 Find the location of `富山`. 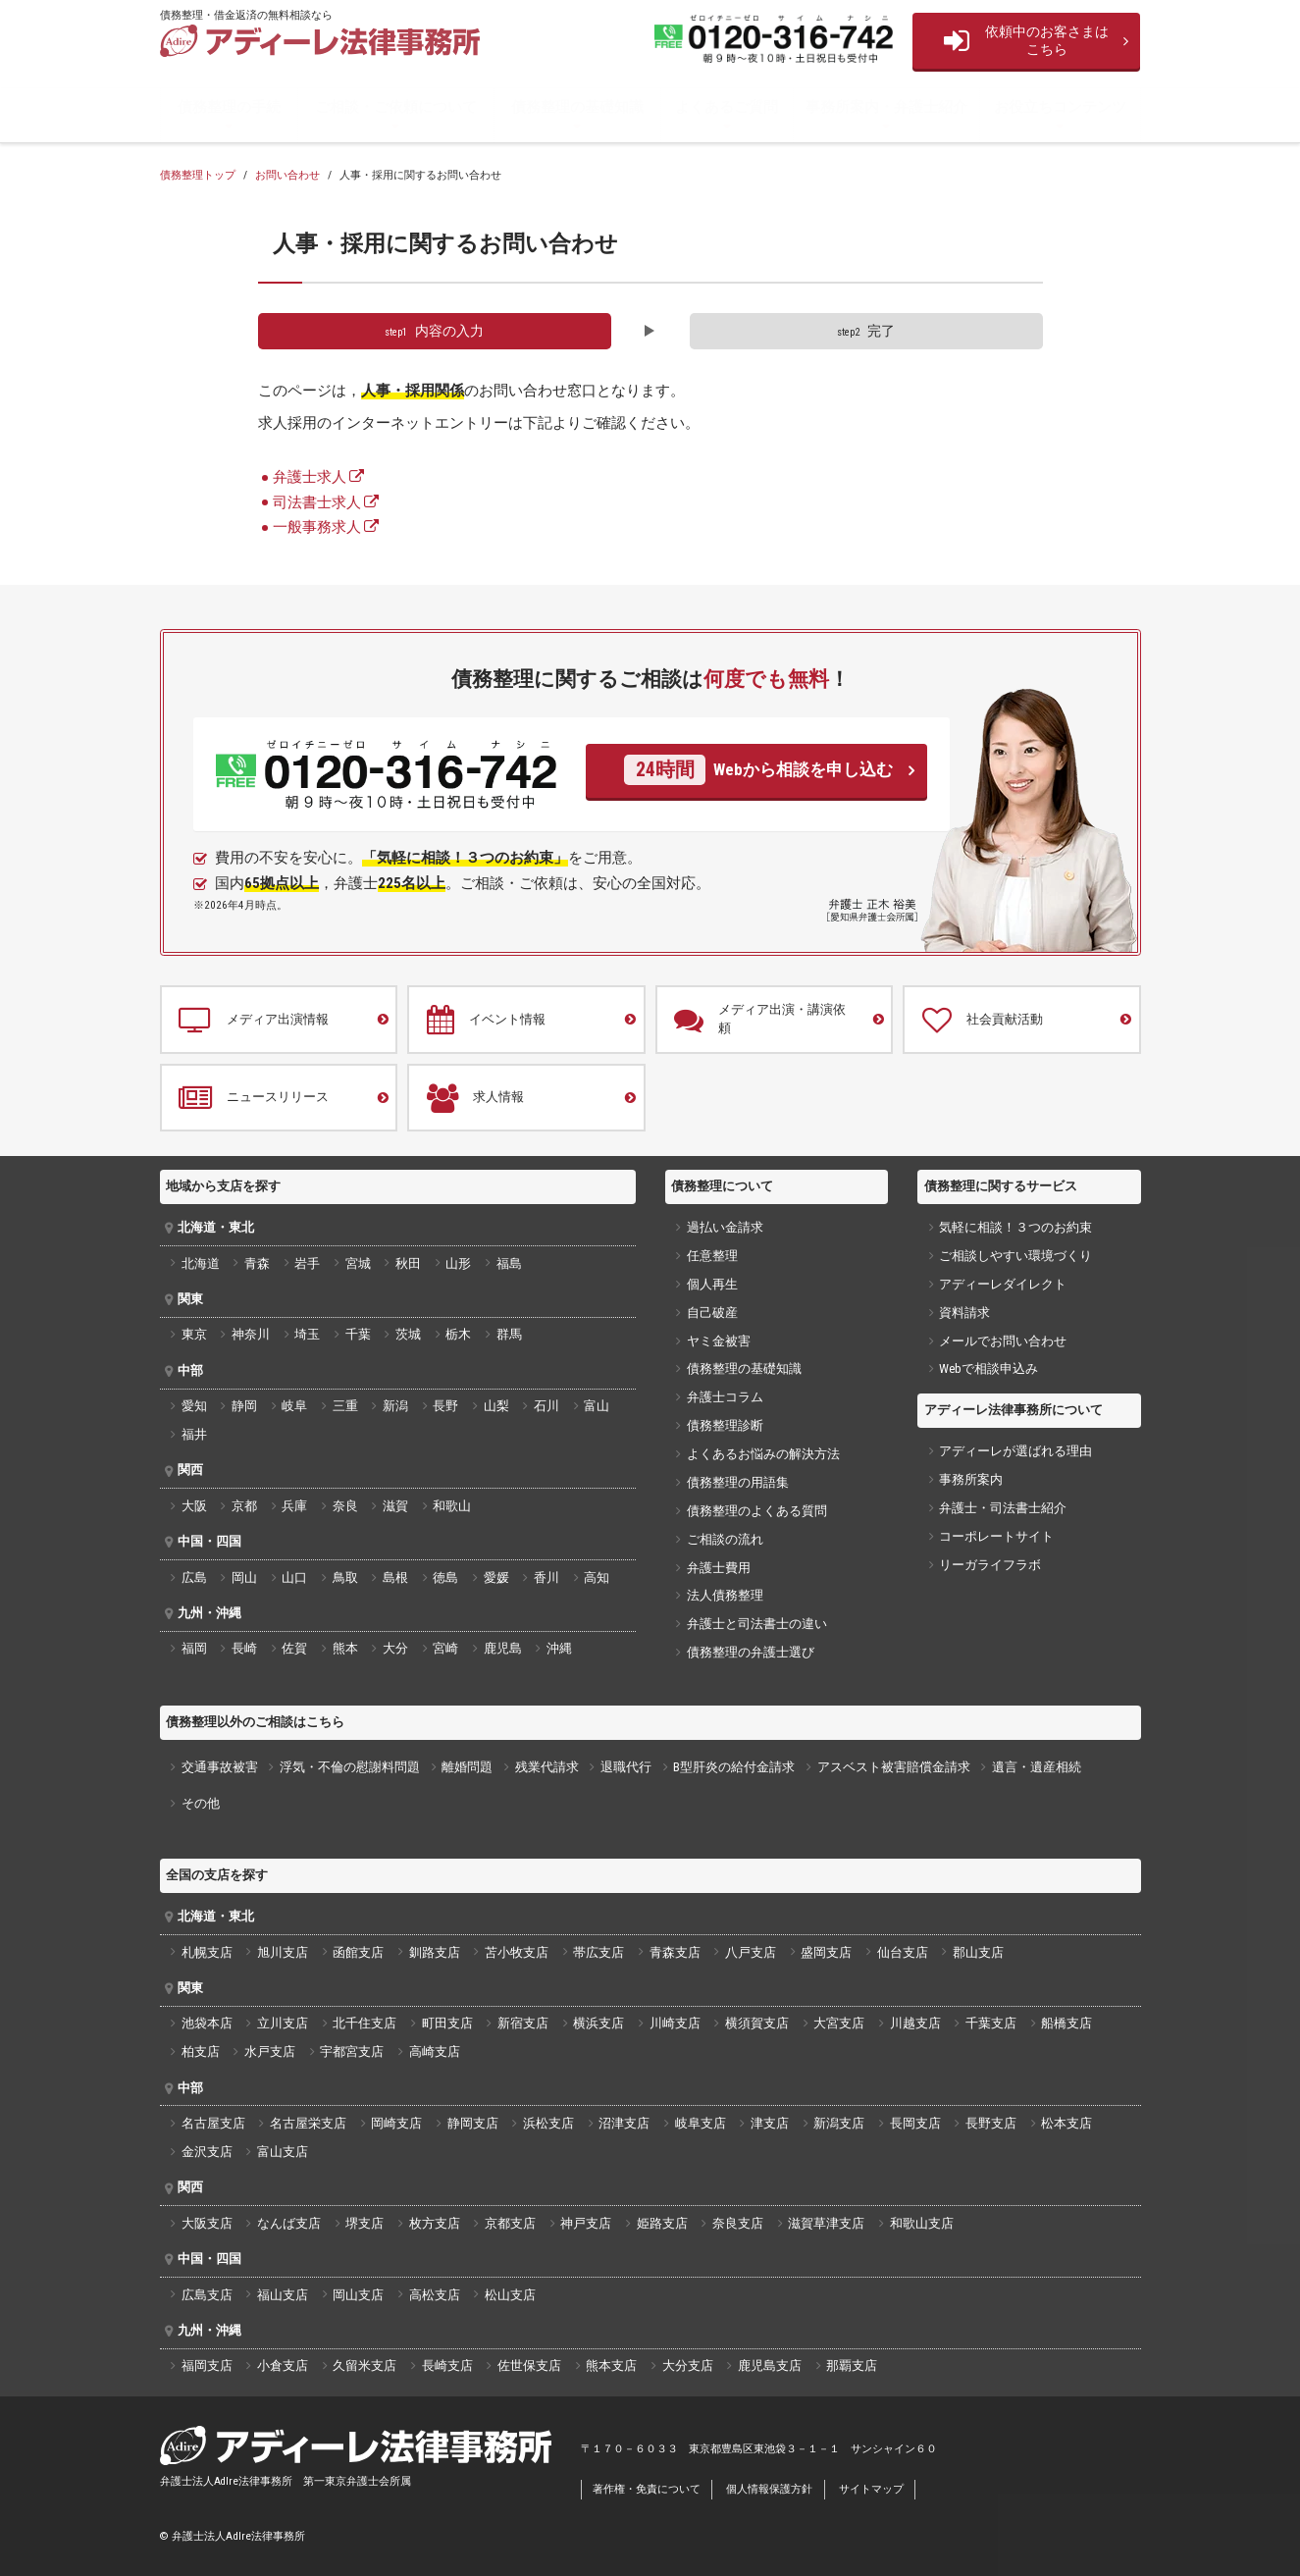

富山 is located at coordinates (596, 1405).